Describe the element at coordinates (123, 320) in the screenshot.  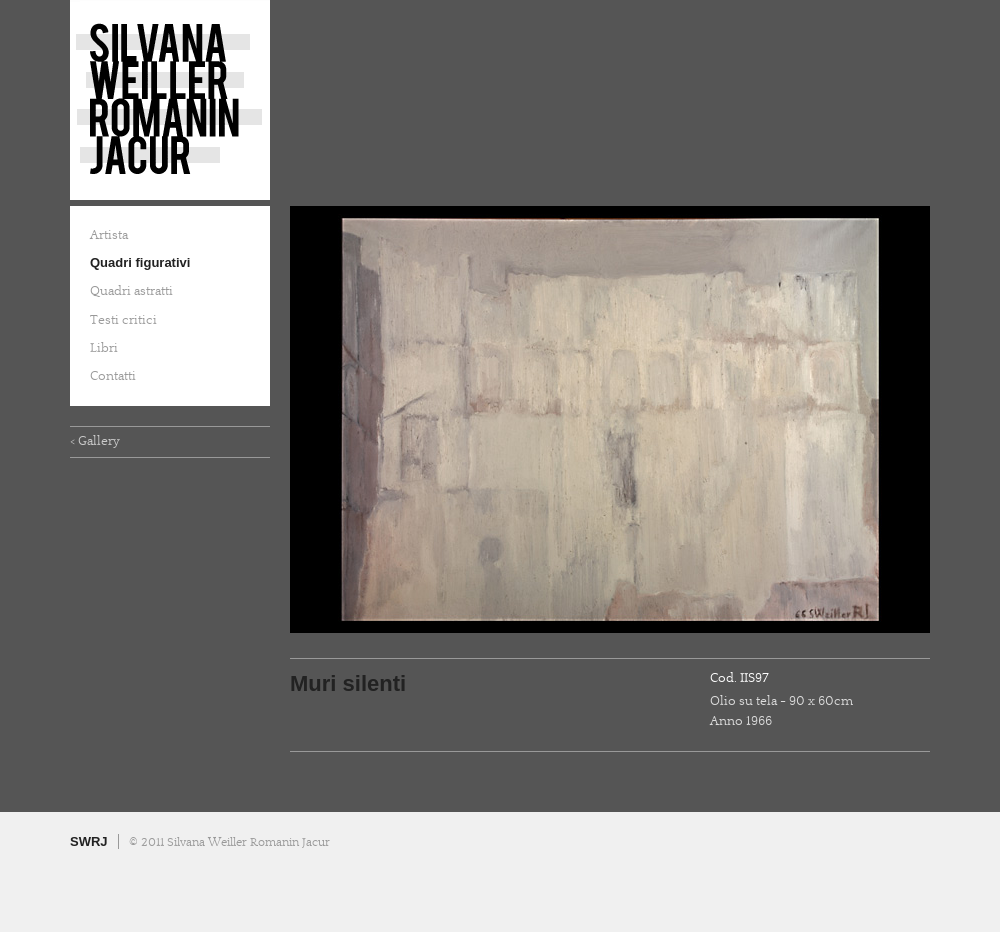
I see `Testi critici` at that location.